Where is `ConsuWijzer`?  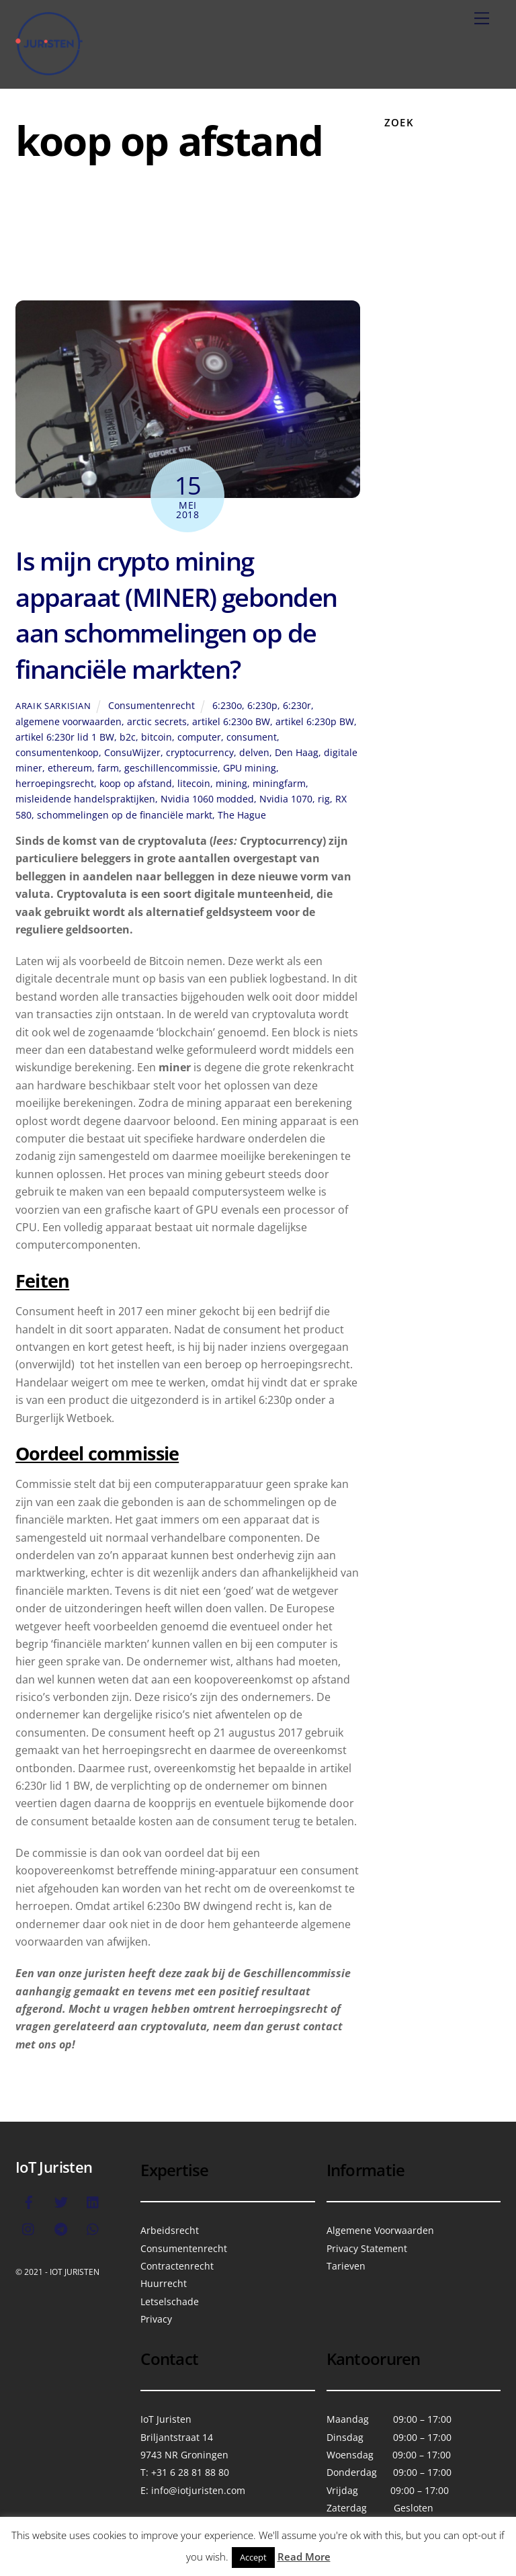 ConsuWijzer is located at coordinates (132, 752).